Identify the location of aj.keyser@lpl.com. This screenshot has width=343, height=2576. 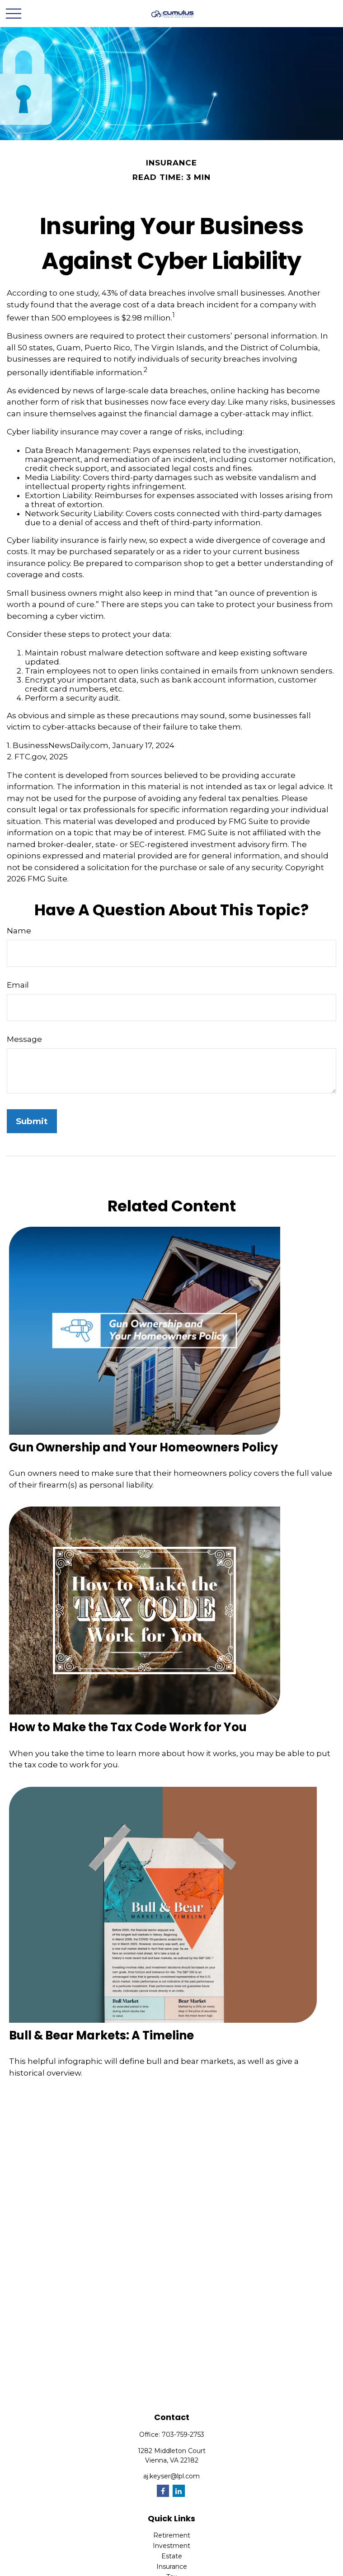
(171, 2476).